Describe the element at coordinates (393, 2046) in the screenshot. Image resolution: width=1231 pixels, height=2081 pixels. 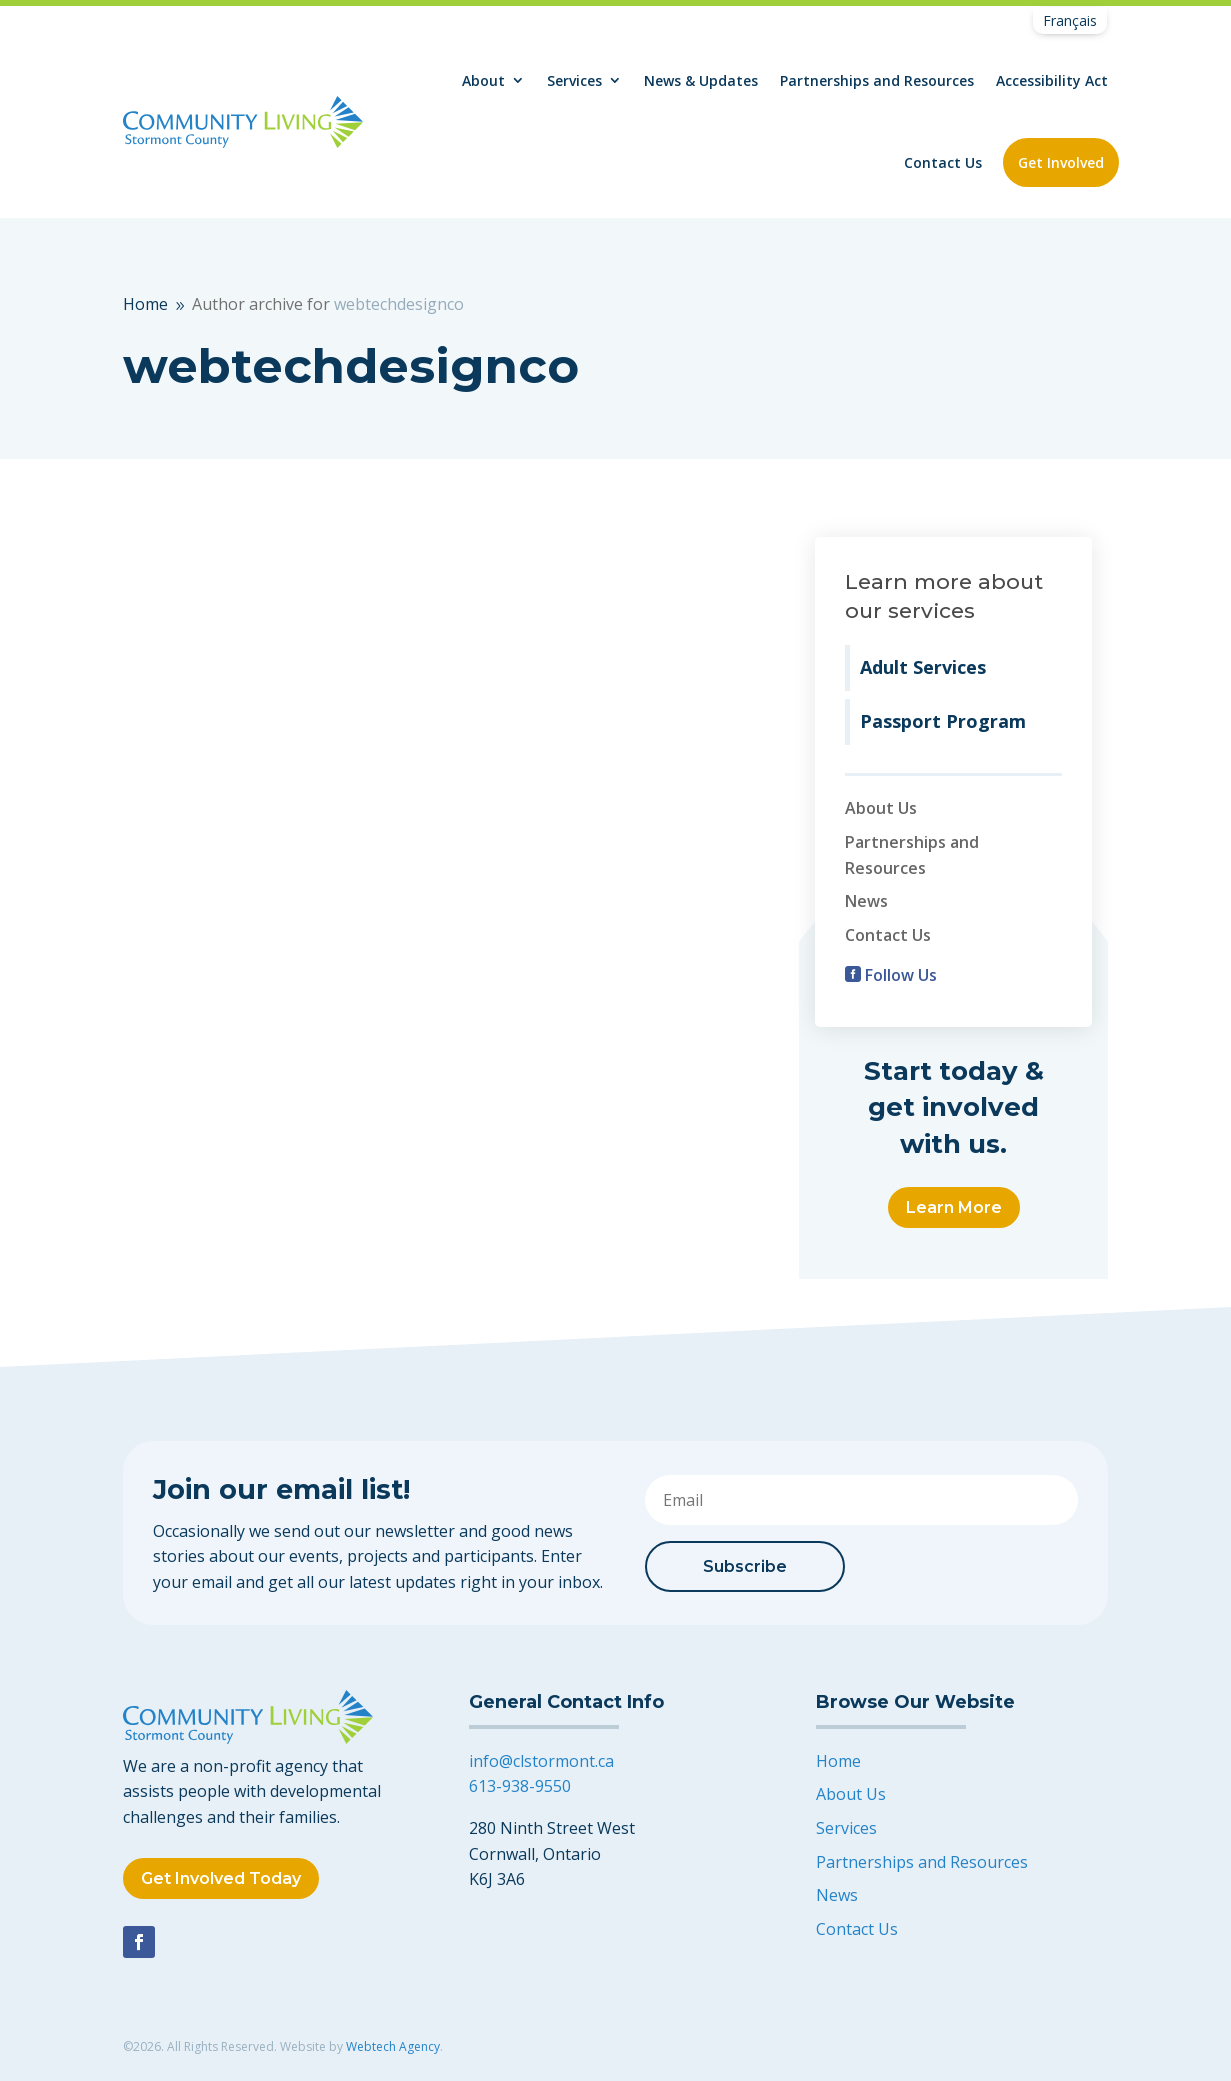
I see `Webtech Agency` at that location.